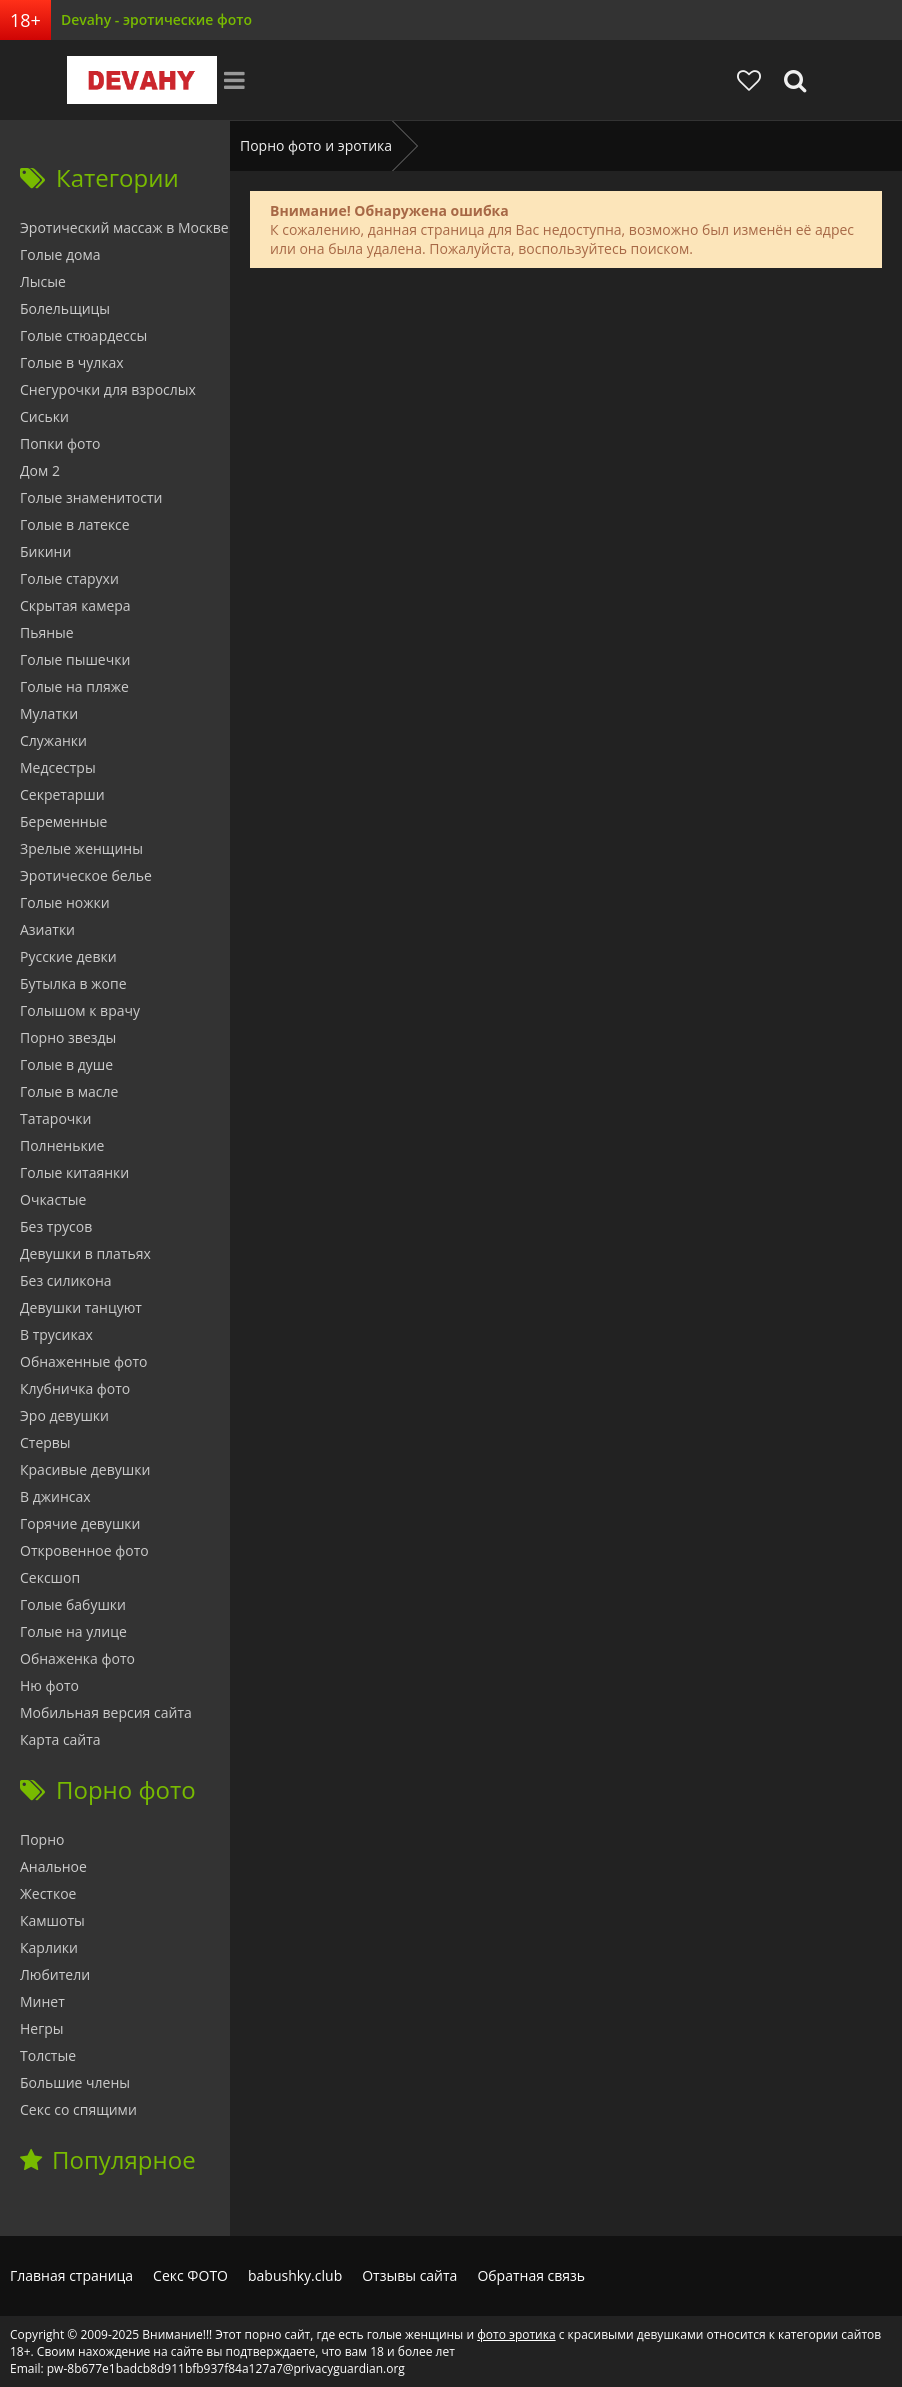  Describe the element at coordinates (55, 1118) in the screenshot. I see `Татарочки` at that location.